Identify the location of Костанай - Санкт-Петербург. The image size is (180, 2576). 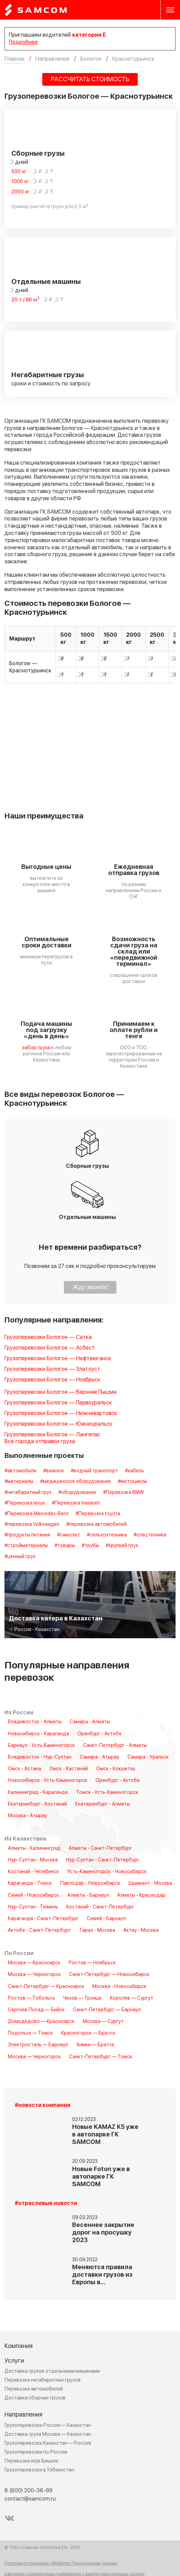
(100, 1907).